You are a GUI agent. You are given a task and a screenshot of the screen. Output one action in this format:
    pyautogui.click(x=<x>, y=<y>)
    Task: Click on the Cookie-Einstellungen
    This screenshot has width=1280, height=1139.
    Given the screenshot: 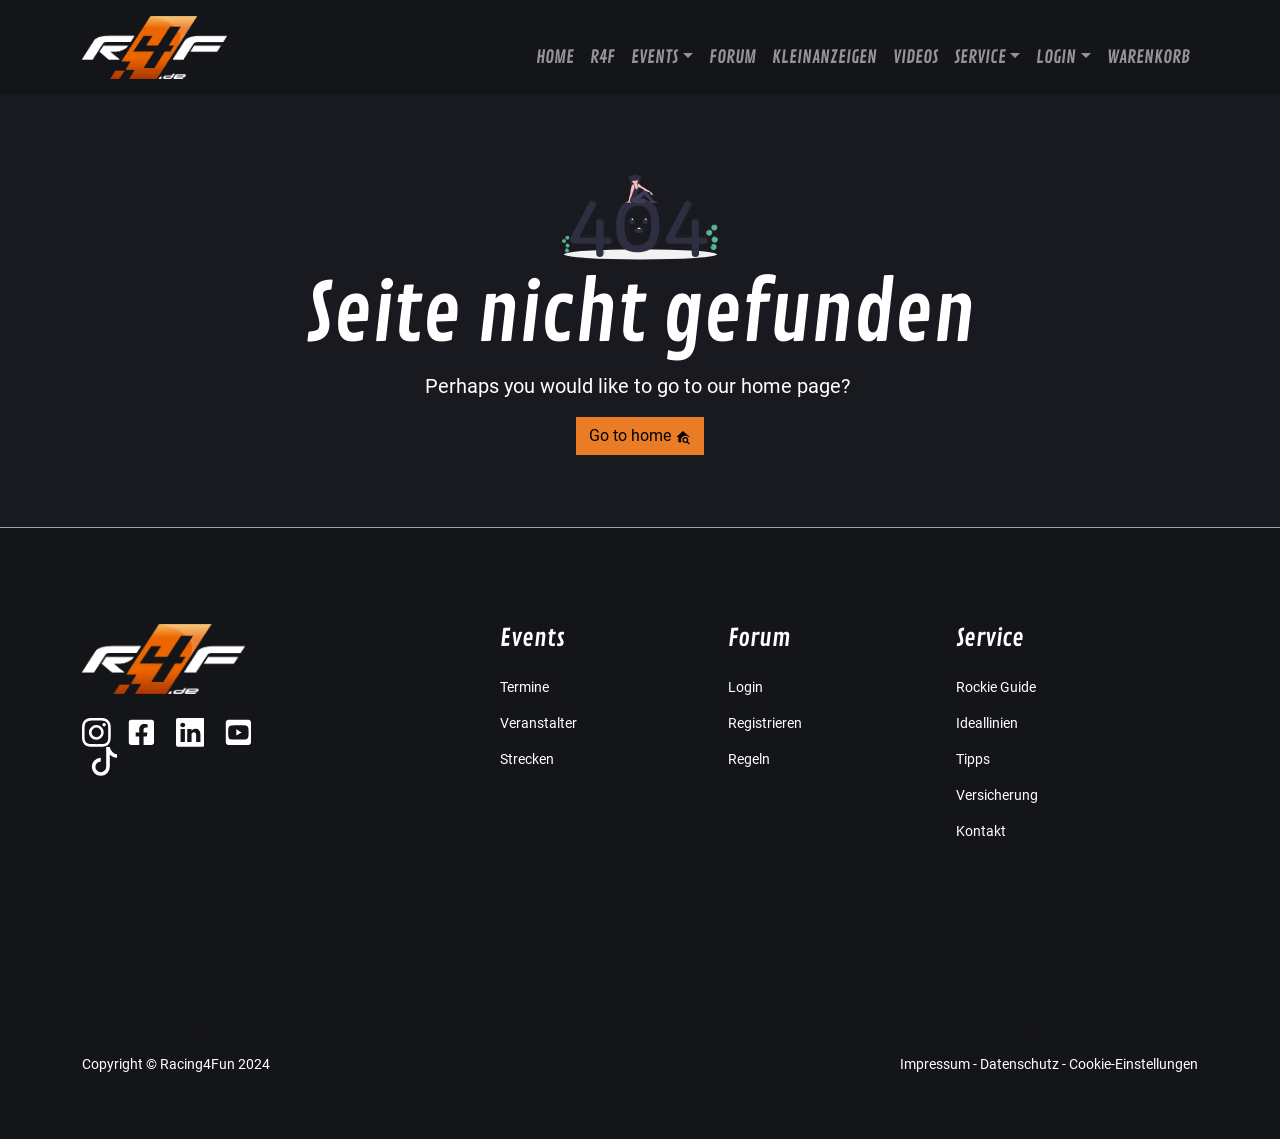 What is the action you would take?
    pyautogui.click(x=1133, y=1064)
    